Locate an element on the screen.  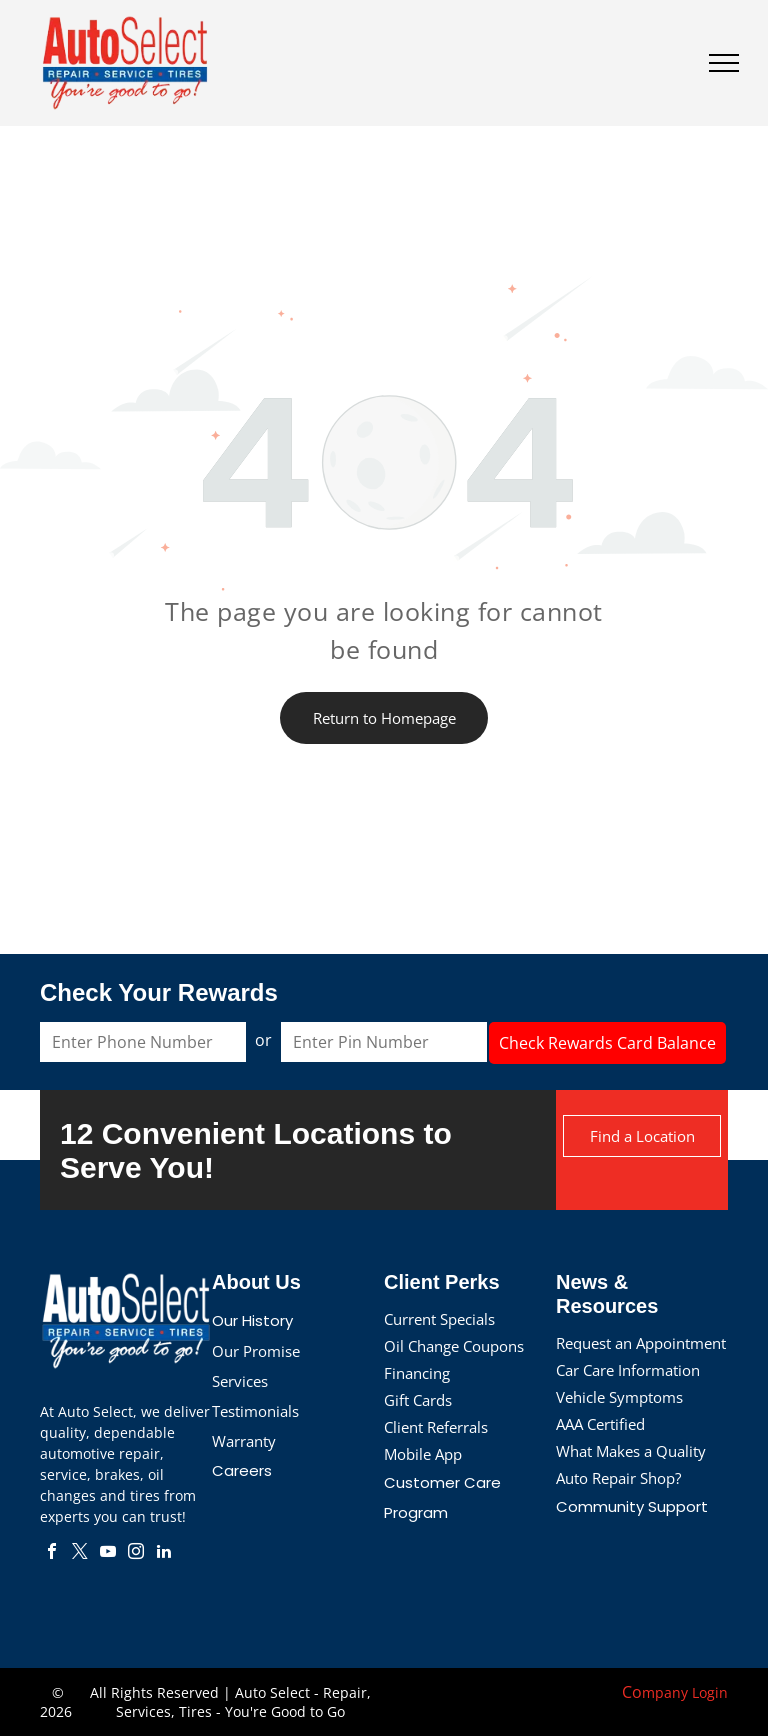
[youtube] is located at coordinates (108, 1553).